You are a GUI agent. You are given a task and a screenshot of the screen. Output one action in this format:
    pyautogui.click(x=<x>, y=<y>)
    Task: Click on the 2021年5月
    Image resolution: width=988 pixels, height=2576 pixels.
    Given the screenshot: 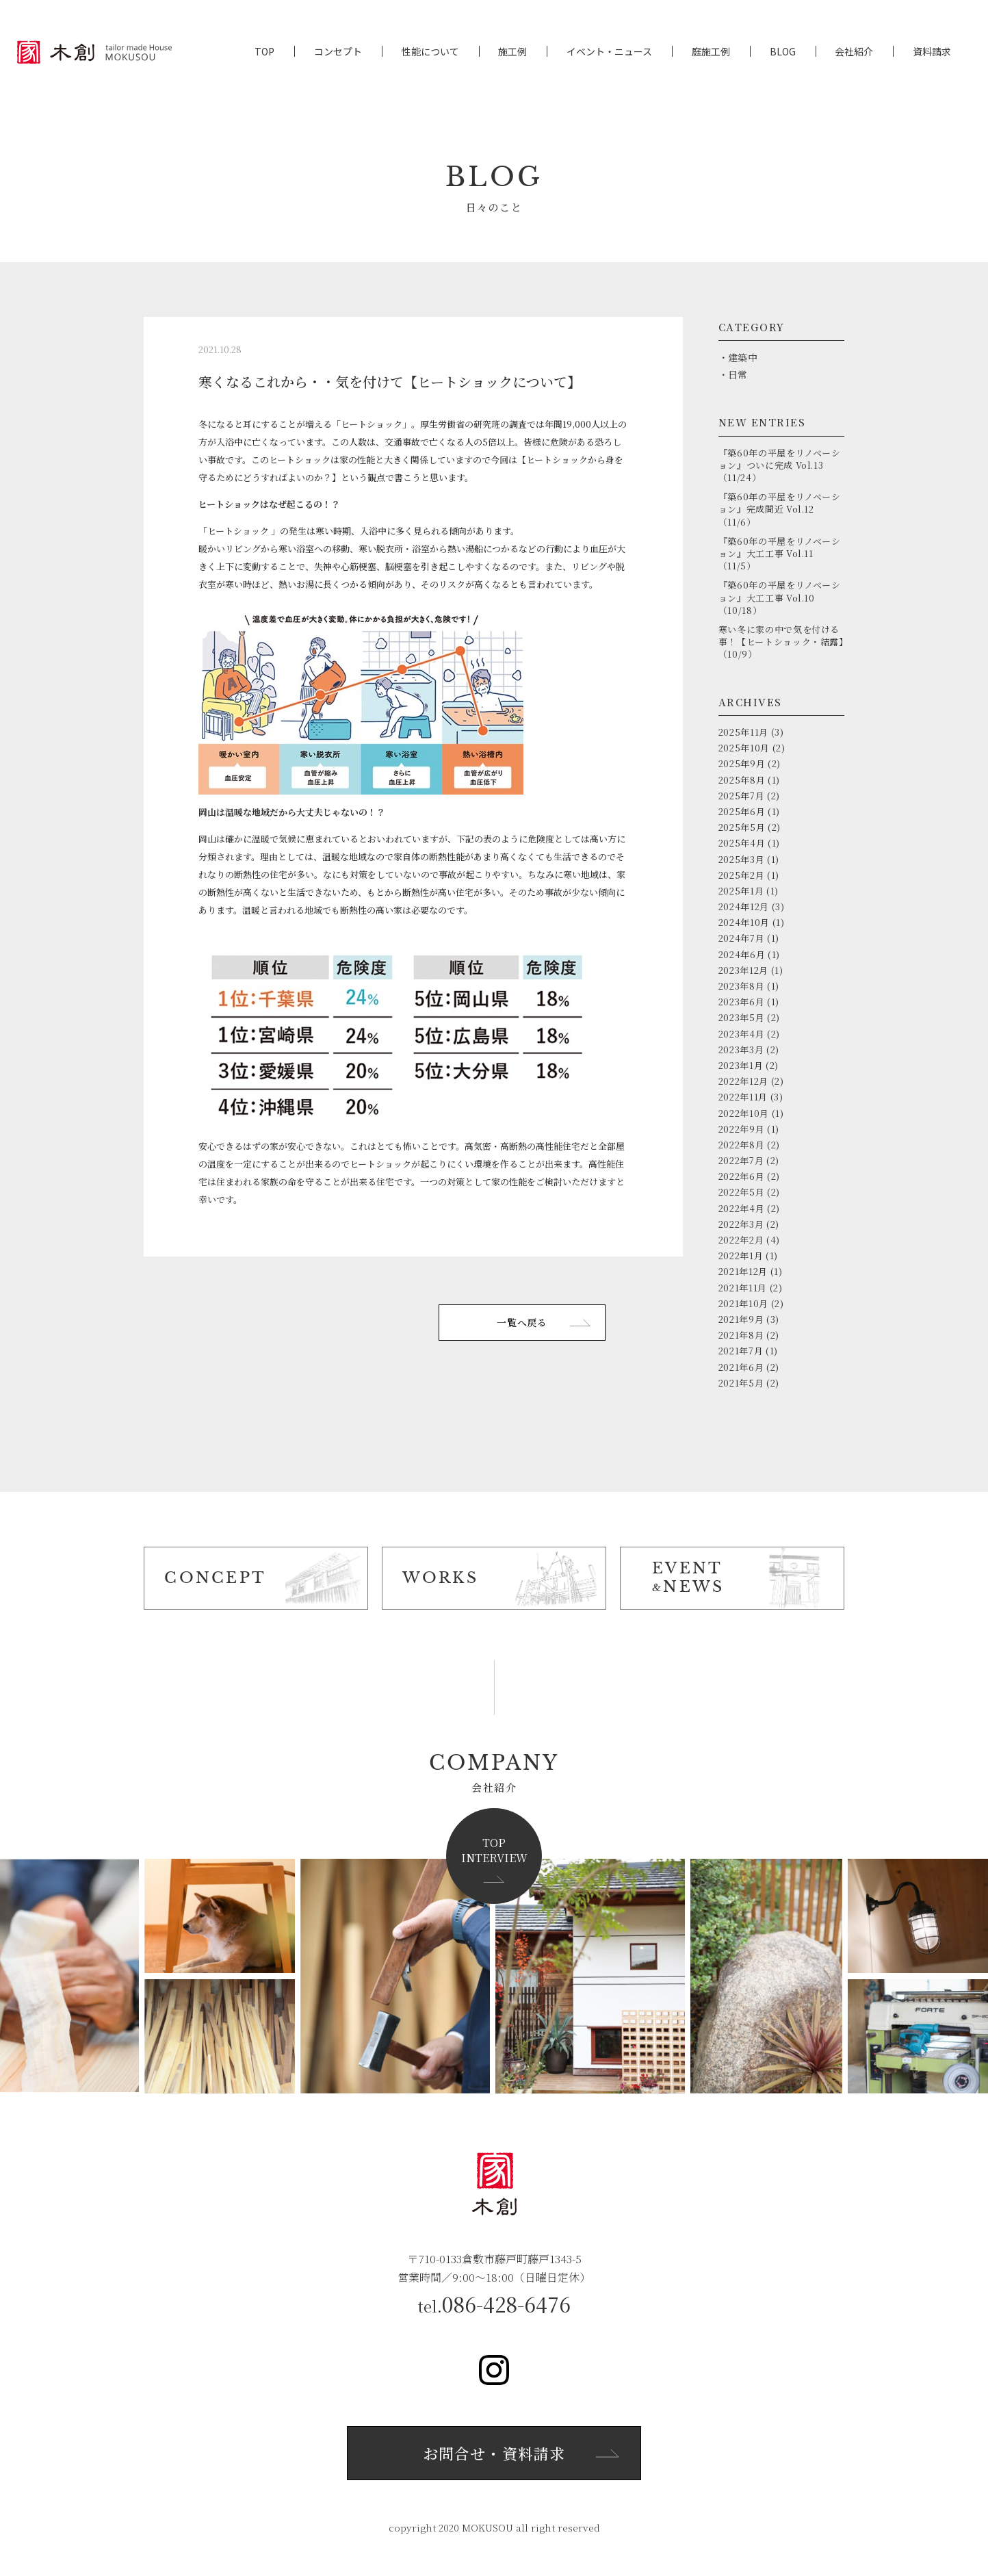 What is the action you would take?
    pyautogui.click(x=741, y=1382)
    